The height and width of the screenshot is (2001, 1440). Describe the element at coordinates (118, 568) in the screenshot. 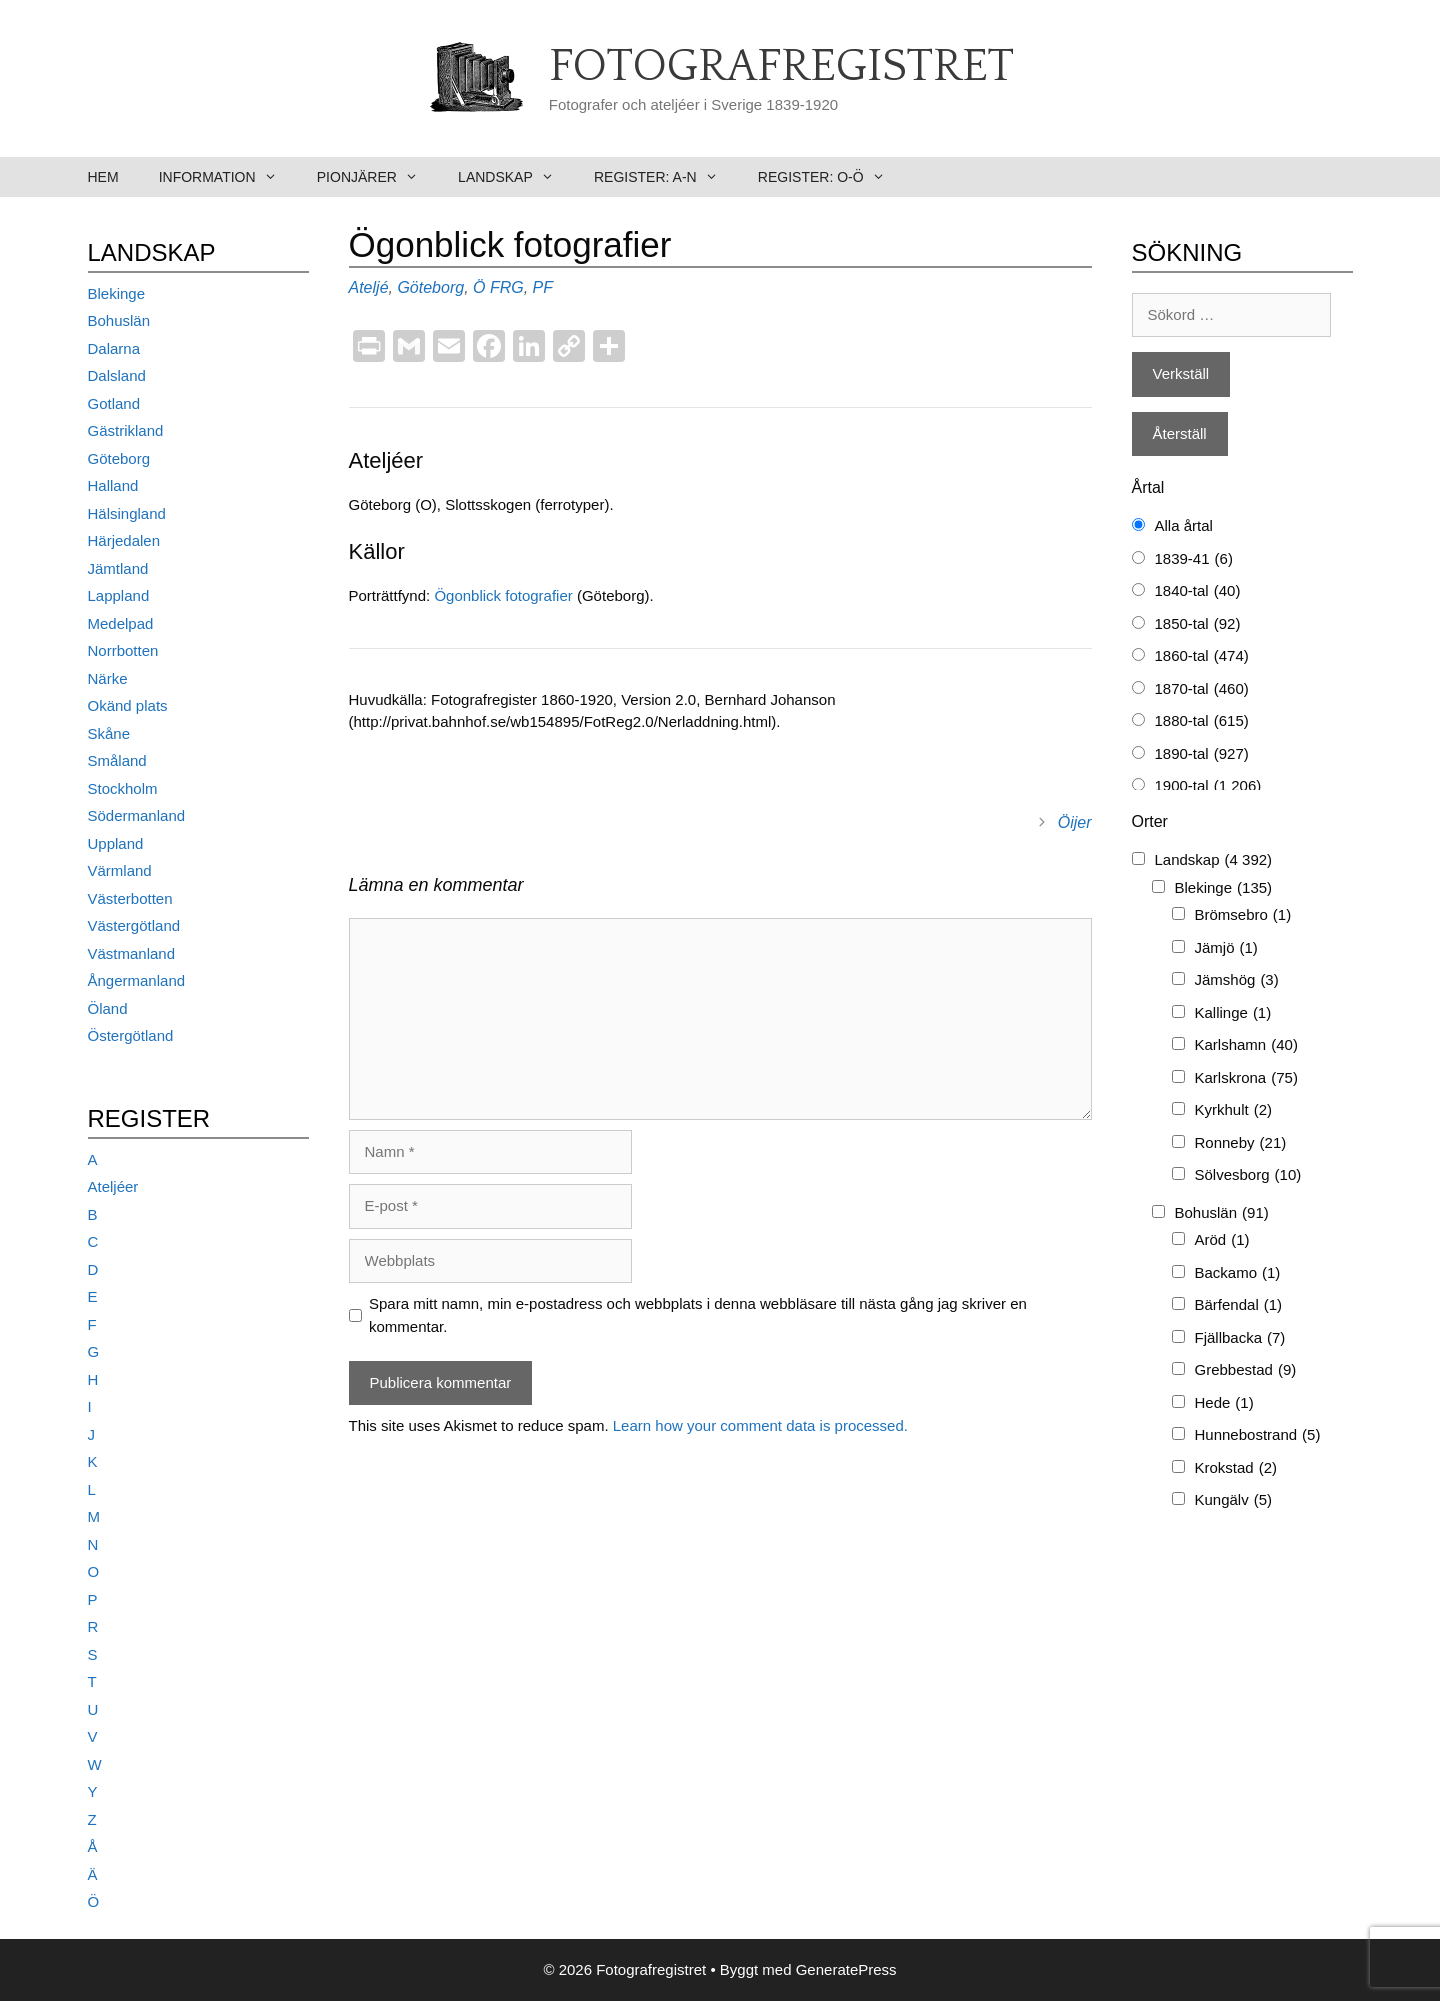

I see `Jämtland` at that location.